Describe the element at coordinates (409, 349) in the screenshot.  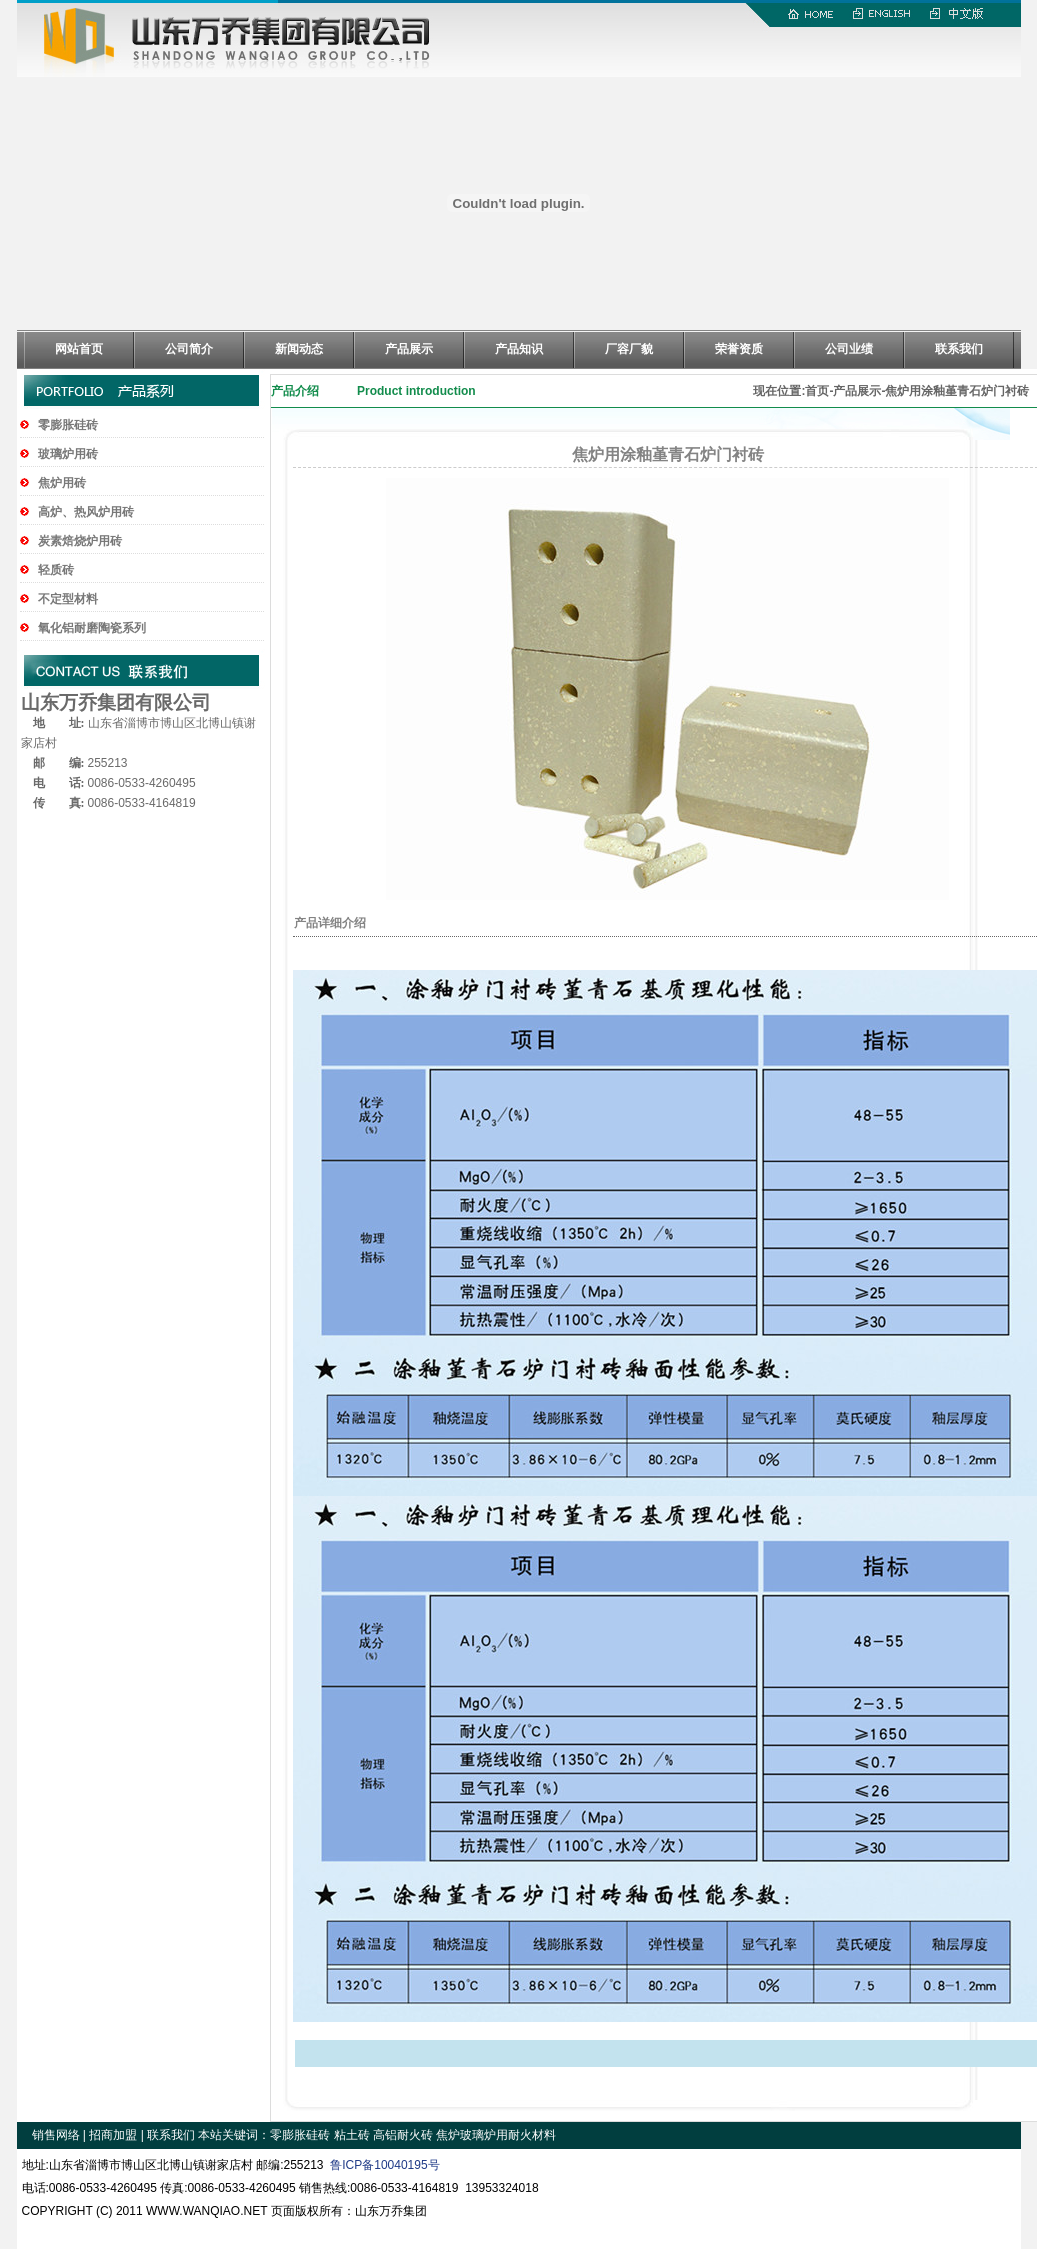
I see `产品展示` at that location.